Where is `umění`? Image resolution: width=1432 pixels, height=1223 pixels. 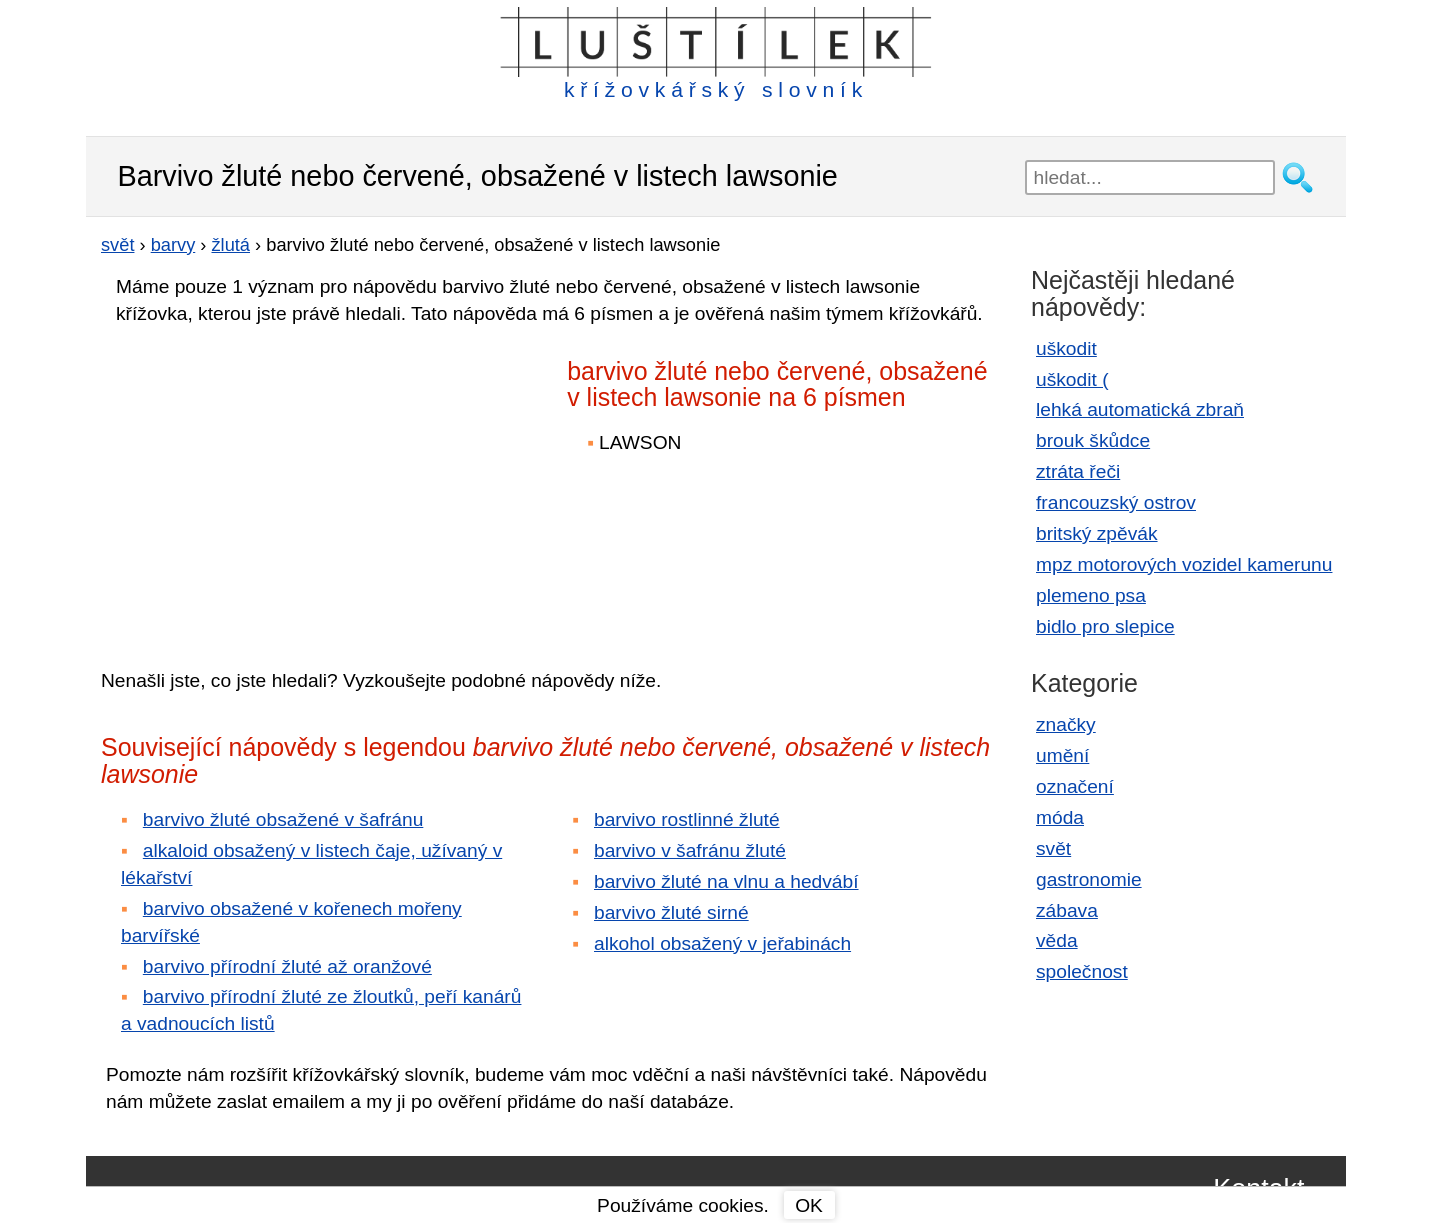 umění is located at coordinates (1062, 755).